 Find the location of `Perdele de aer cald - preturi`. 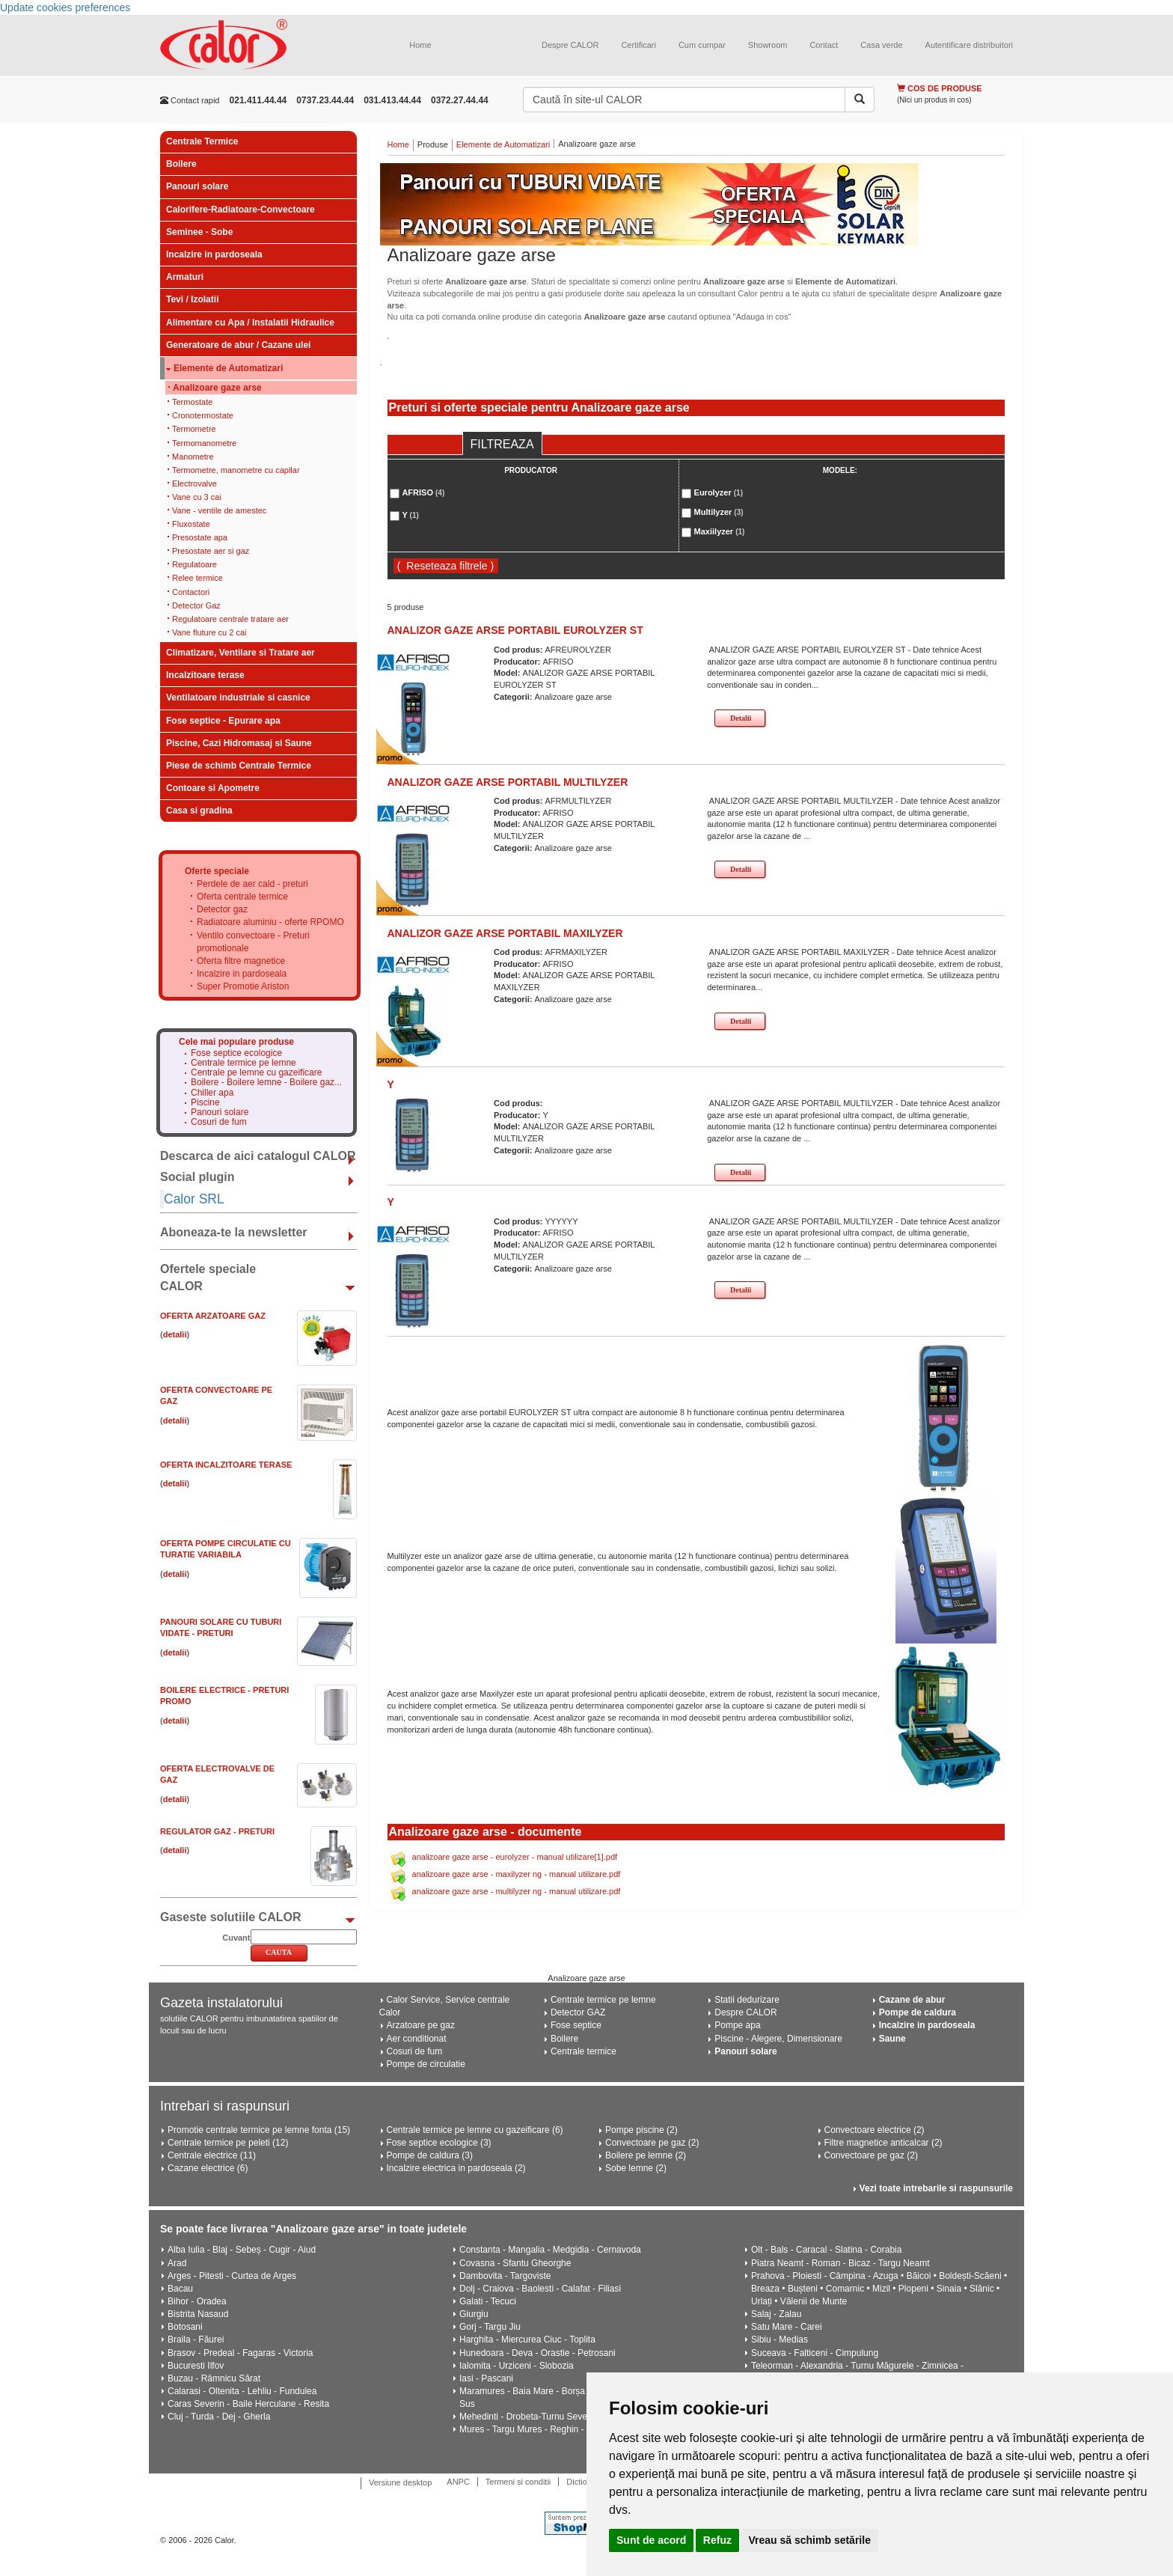

Perdele de aer cald - preturi is located at coordinates (252, 884).